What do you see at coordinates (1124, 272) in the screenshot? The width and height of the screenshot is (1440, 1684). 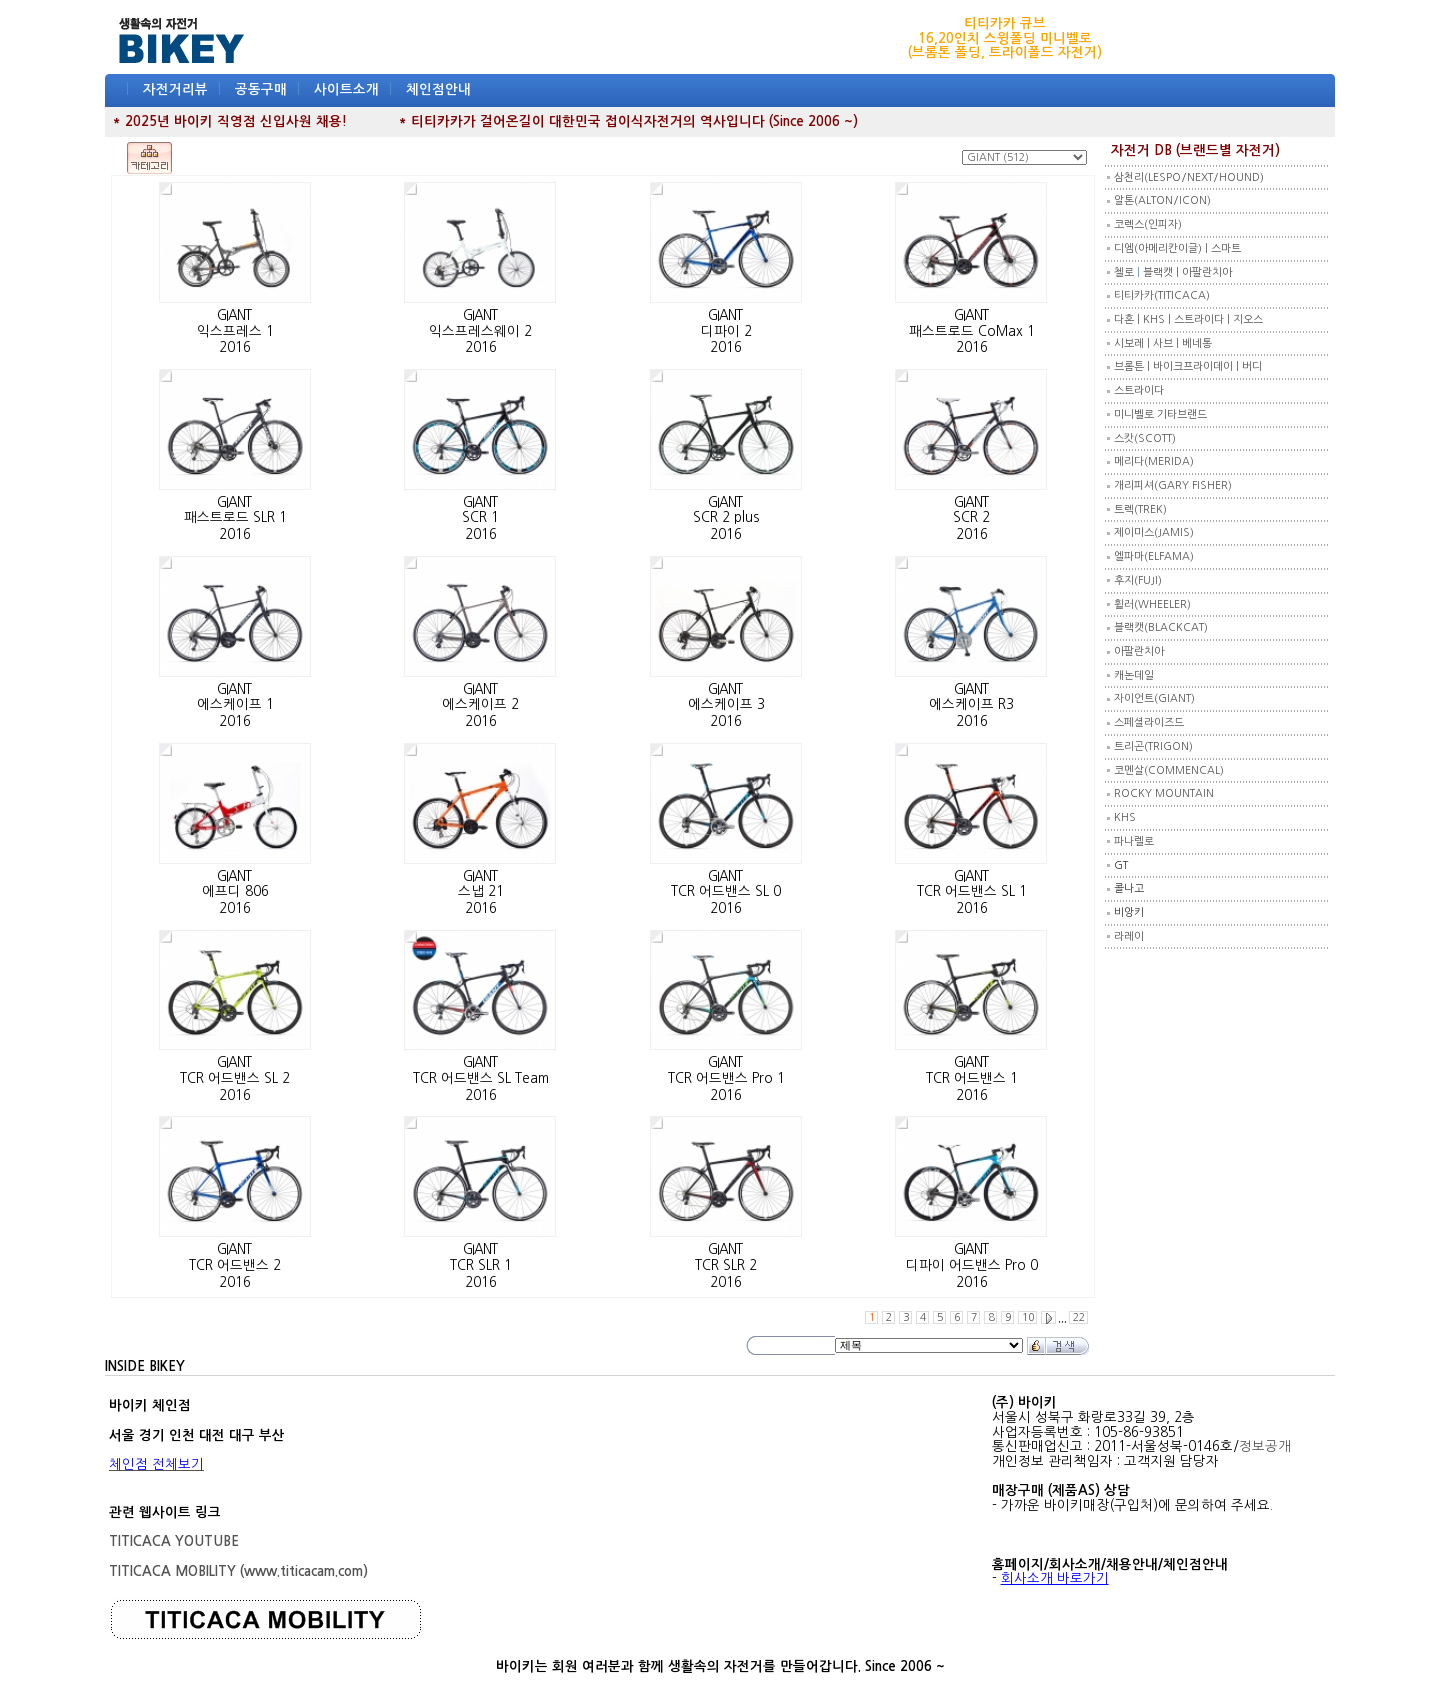 I see `첼로` at bounding box center [1124, 272].